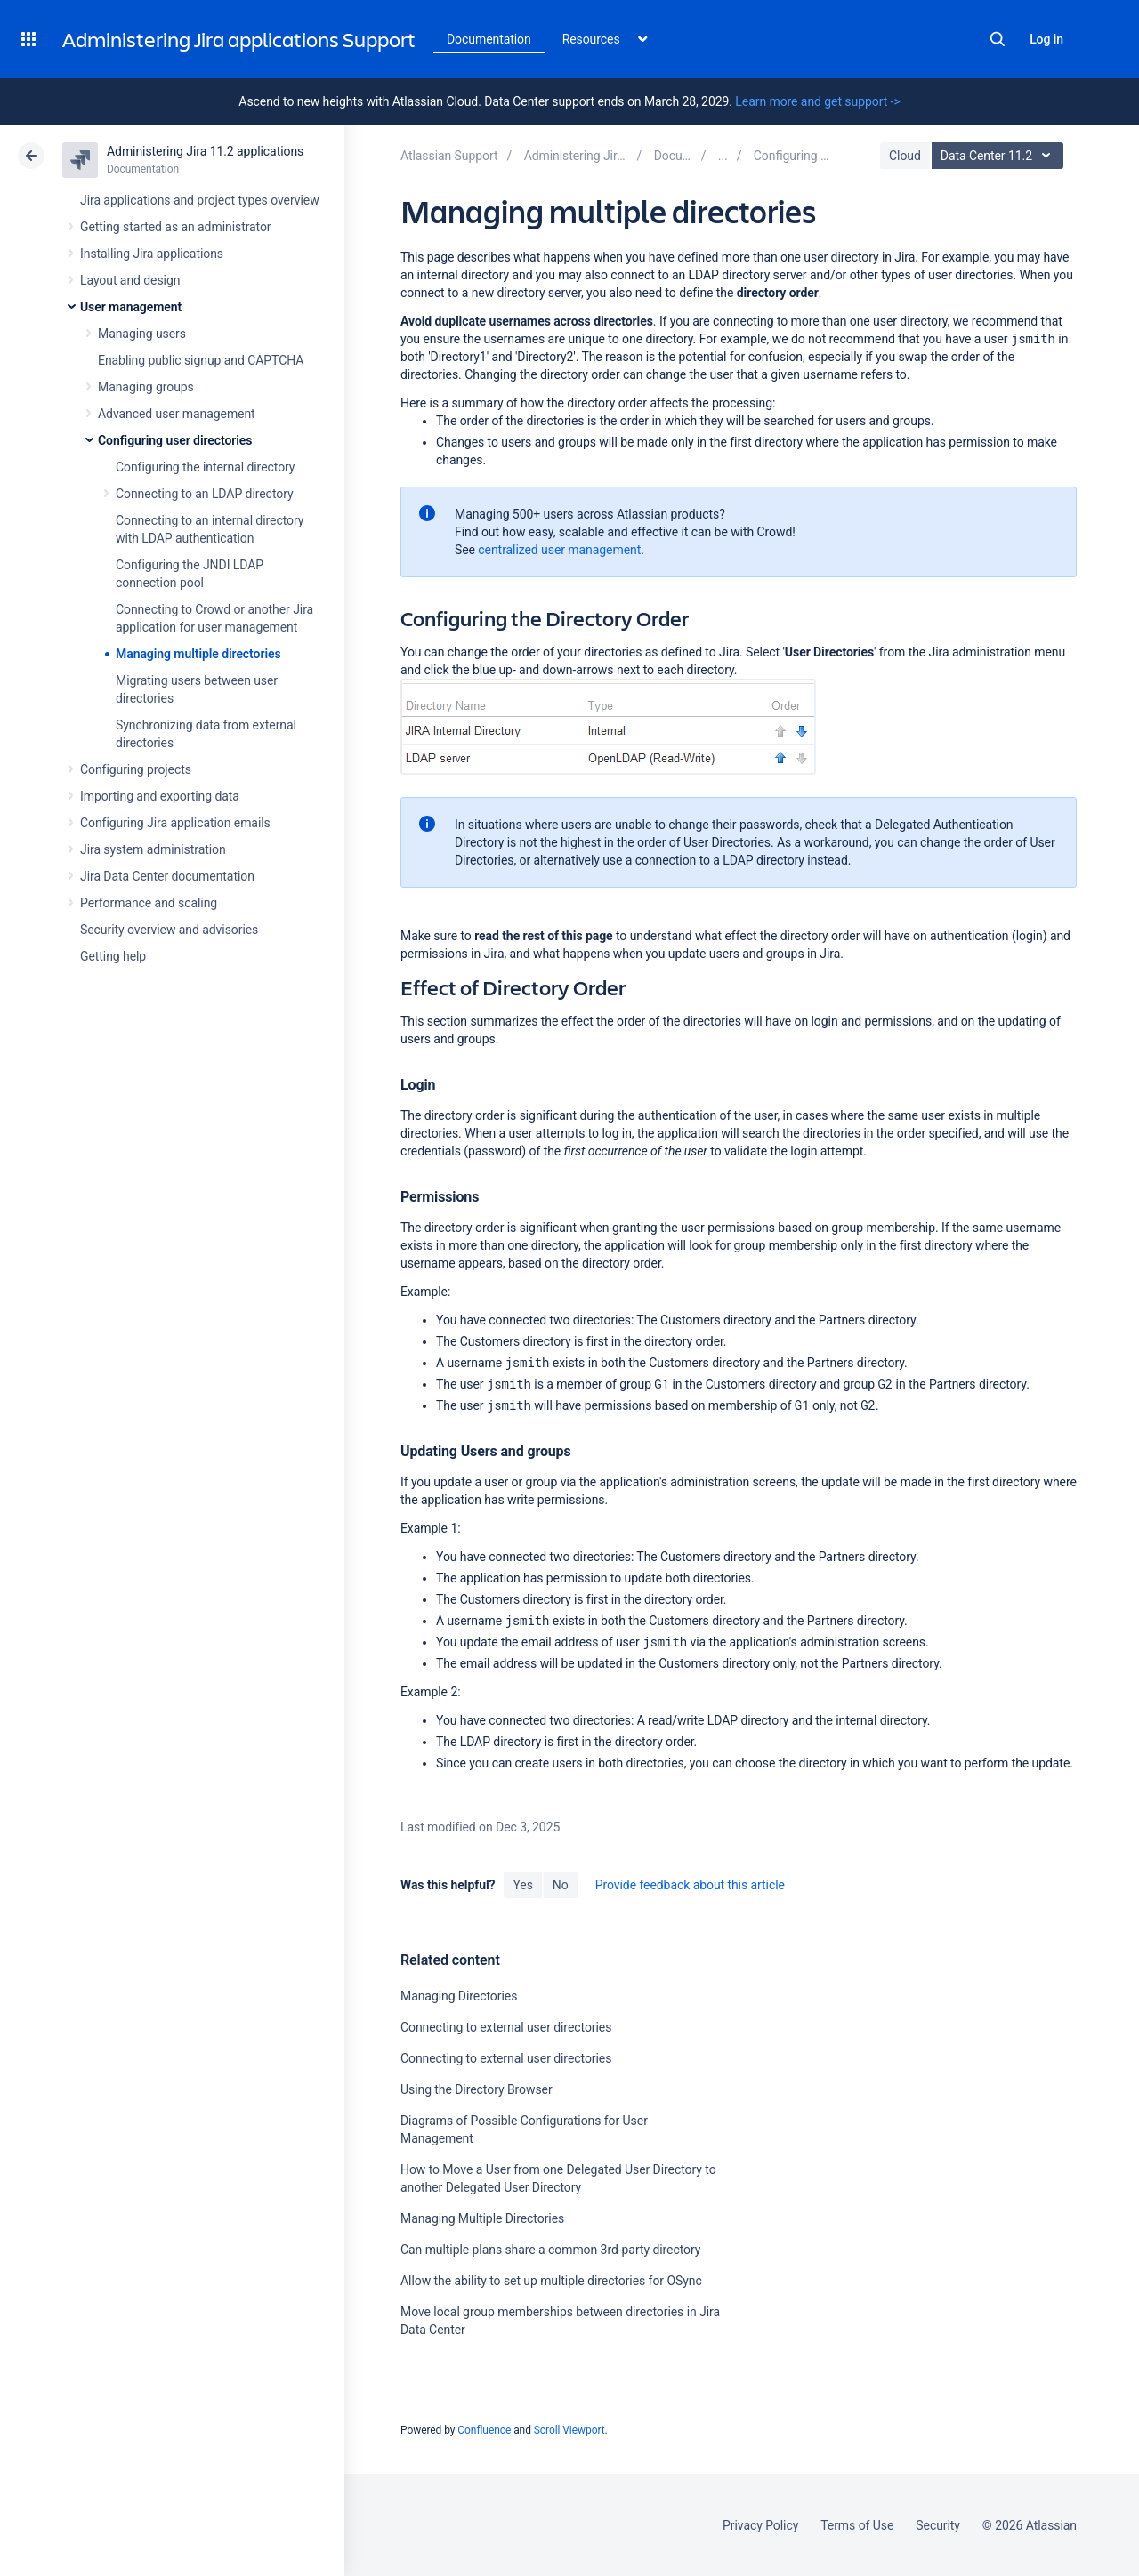  What do you see at coordinates (148, 903) in the screenshot?
I see `Performance and scaling` at bounding box center [148, 903].